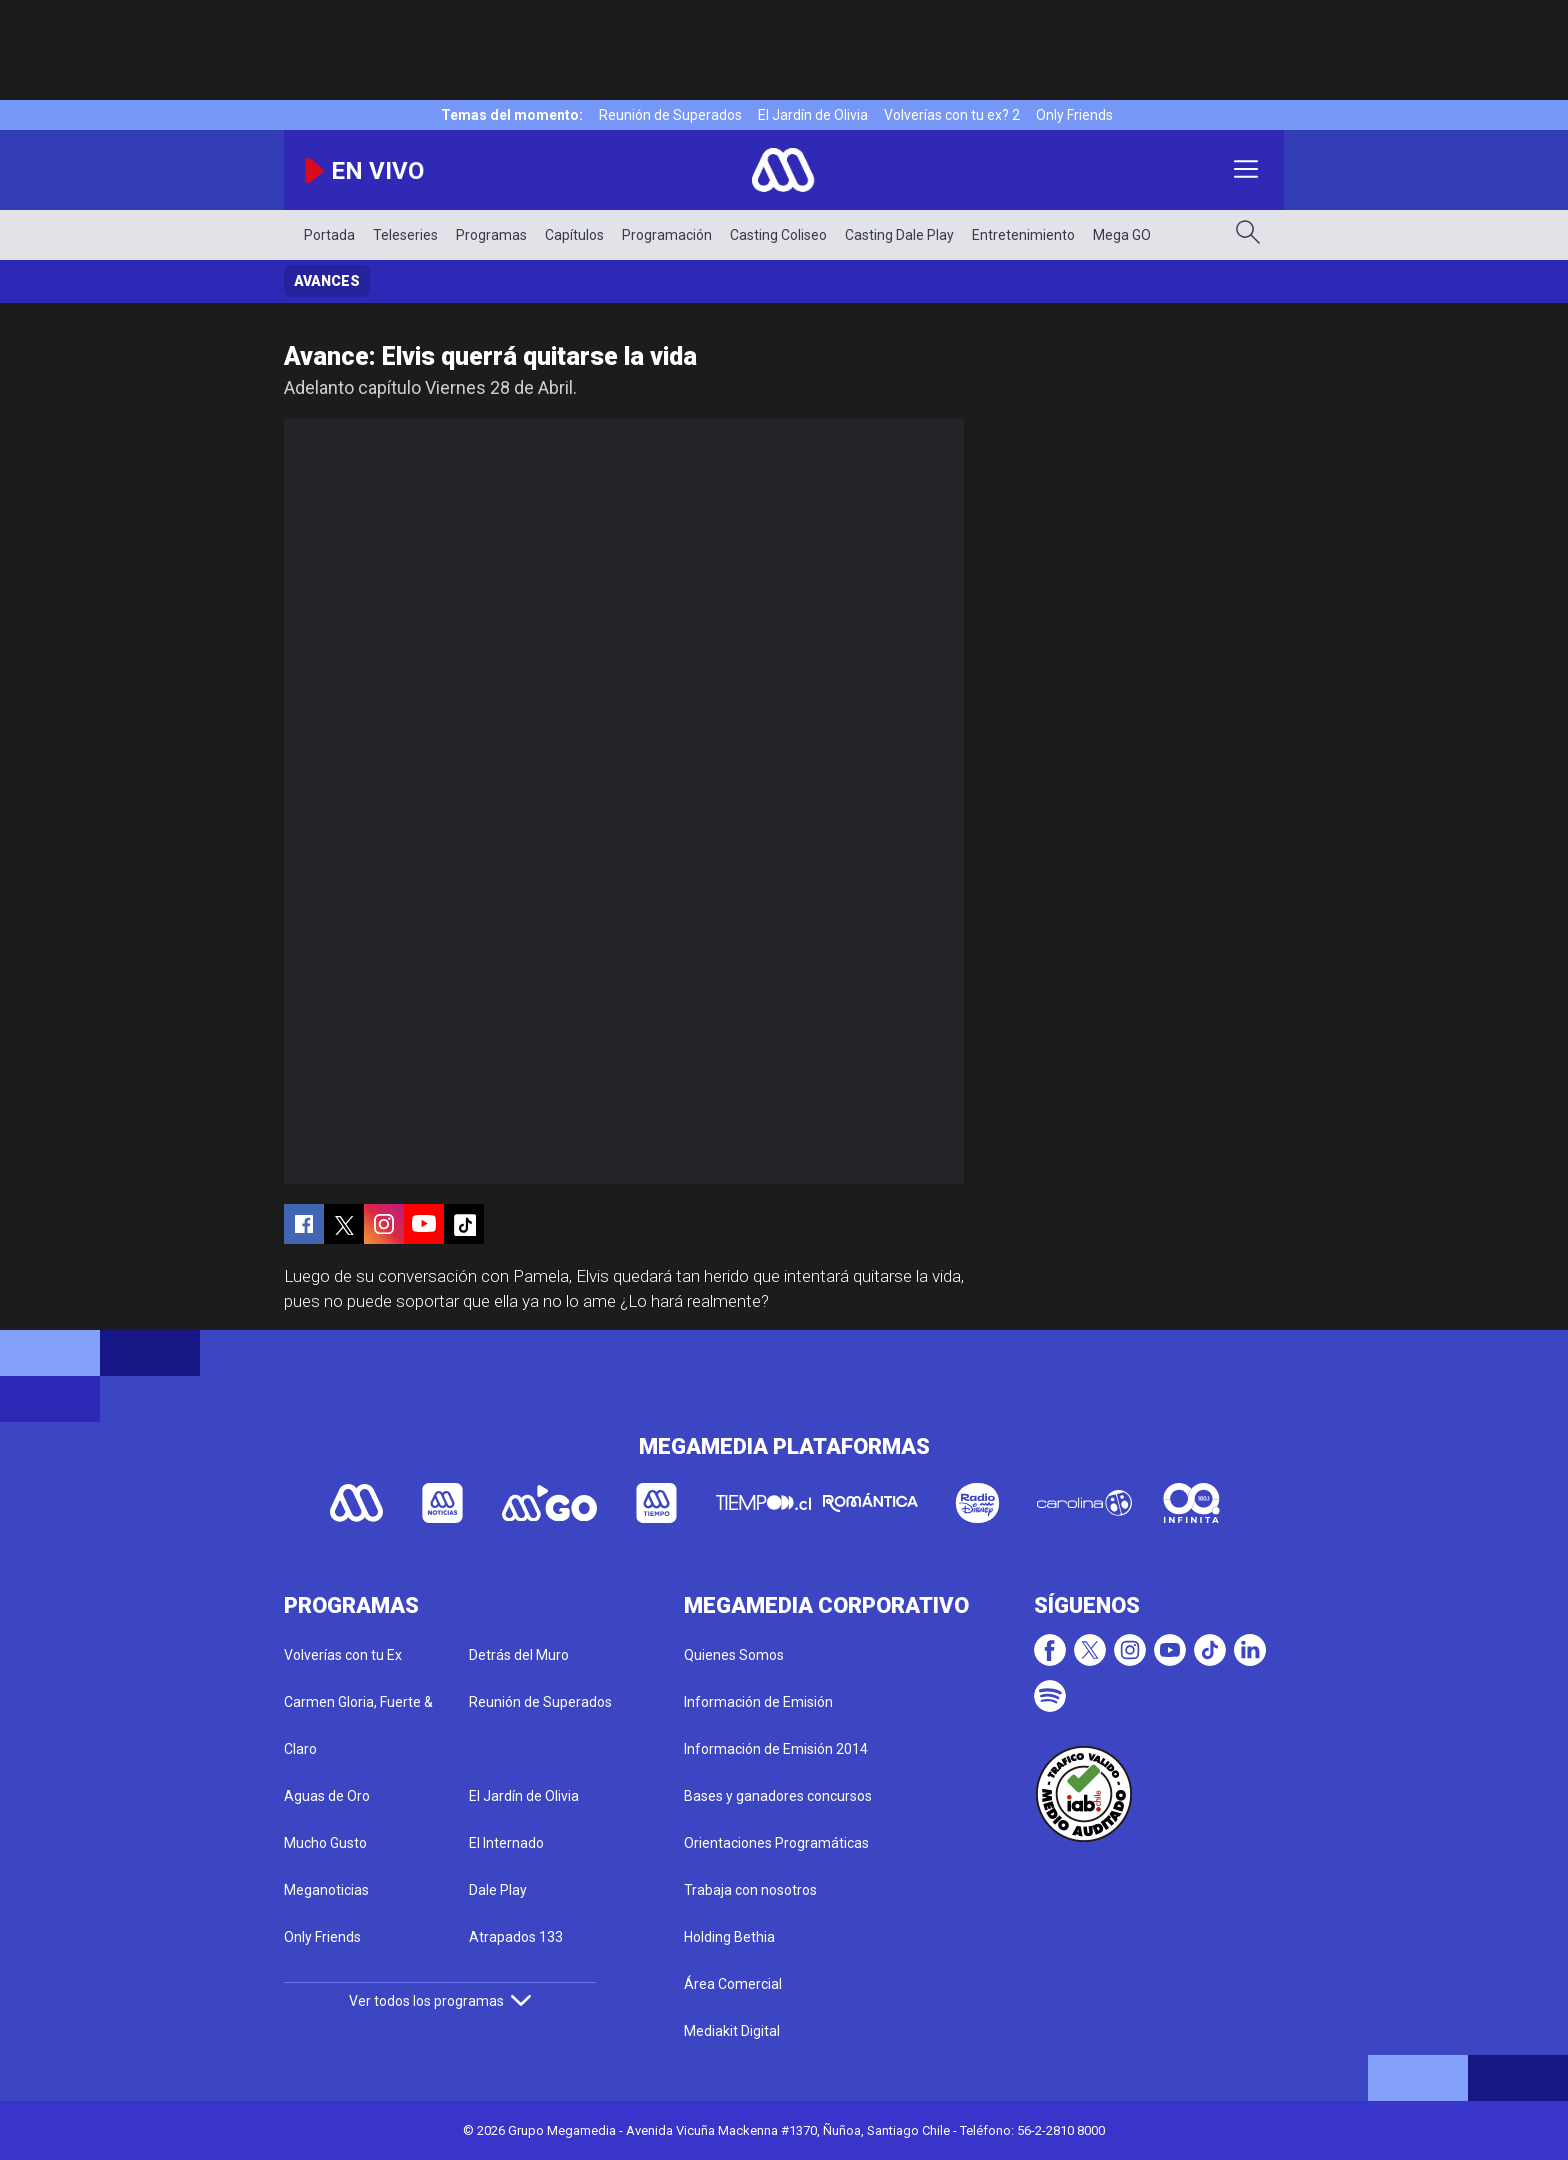 The width and height of the screenshot is (1568, 2160). I want to click on Bases y ganadores concursos, so click(778, 1796).